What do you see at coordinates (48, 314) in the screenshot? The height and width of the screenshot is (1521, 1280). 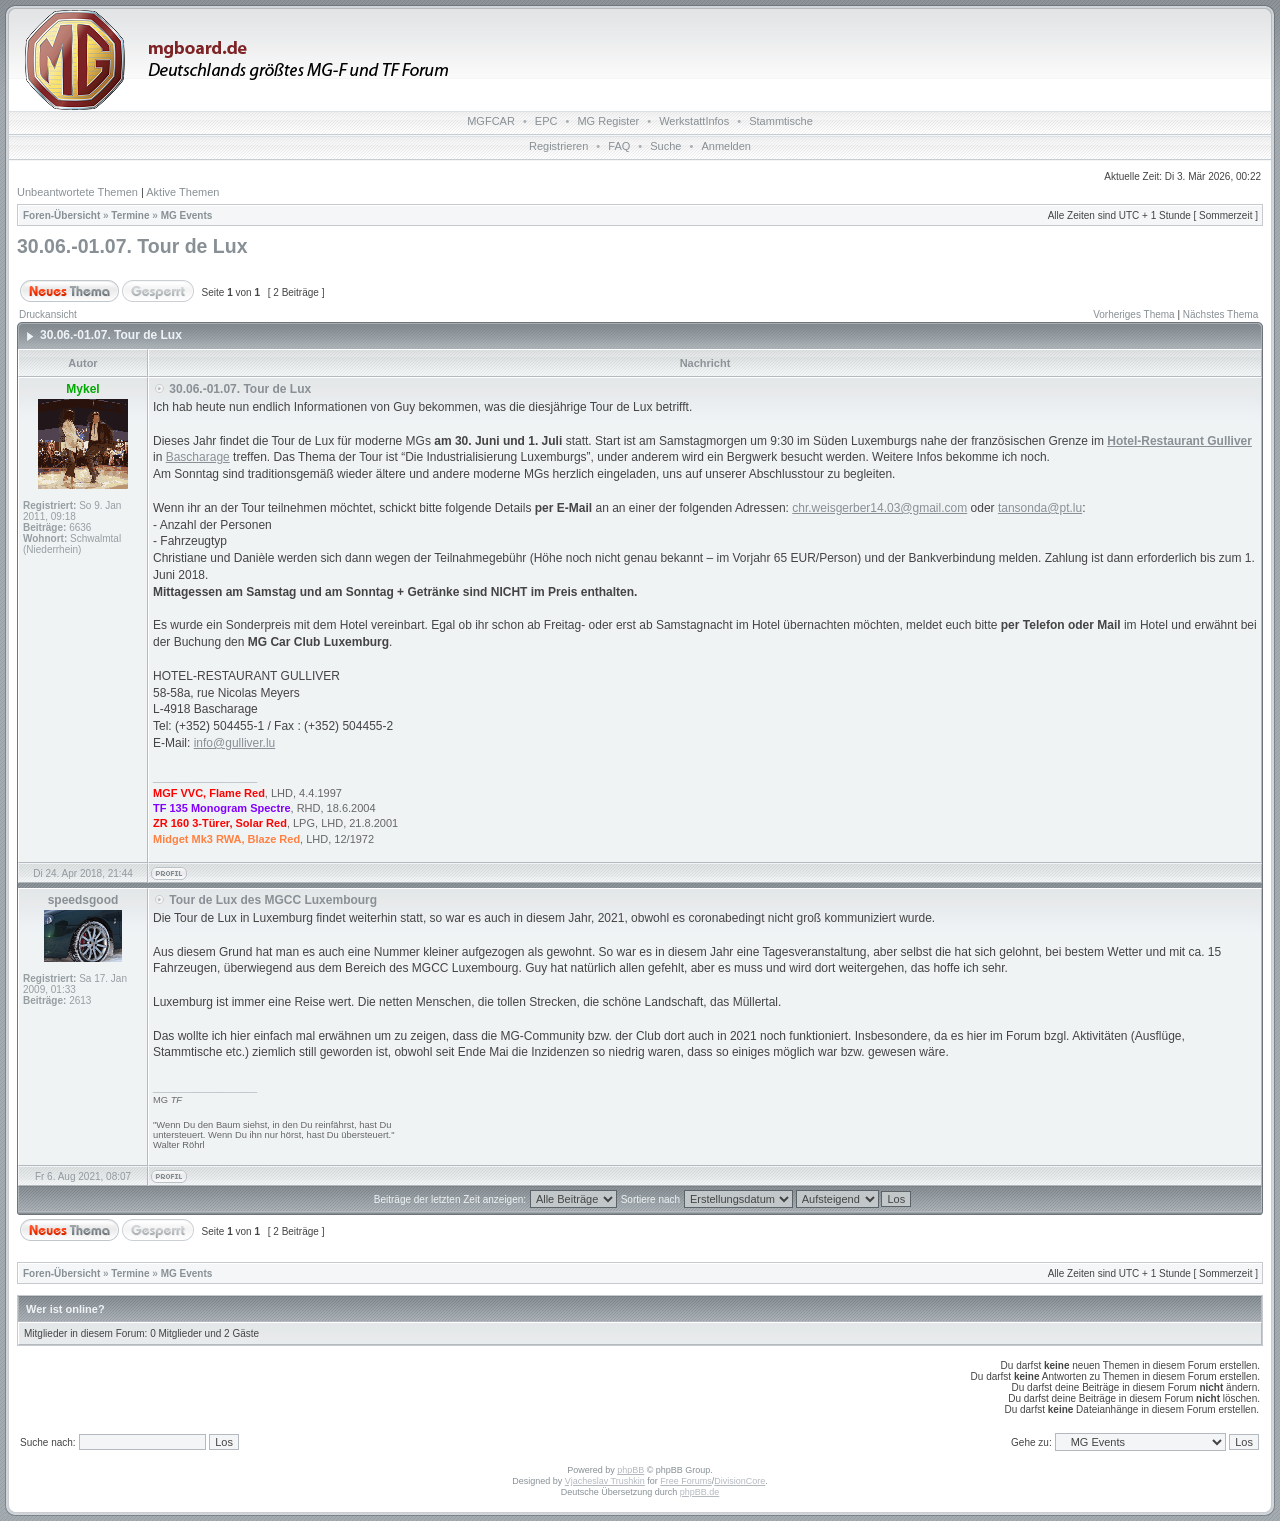 I see `Druckansicht` at bounding box center [48, 314].